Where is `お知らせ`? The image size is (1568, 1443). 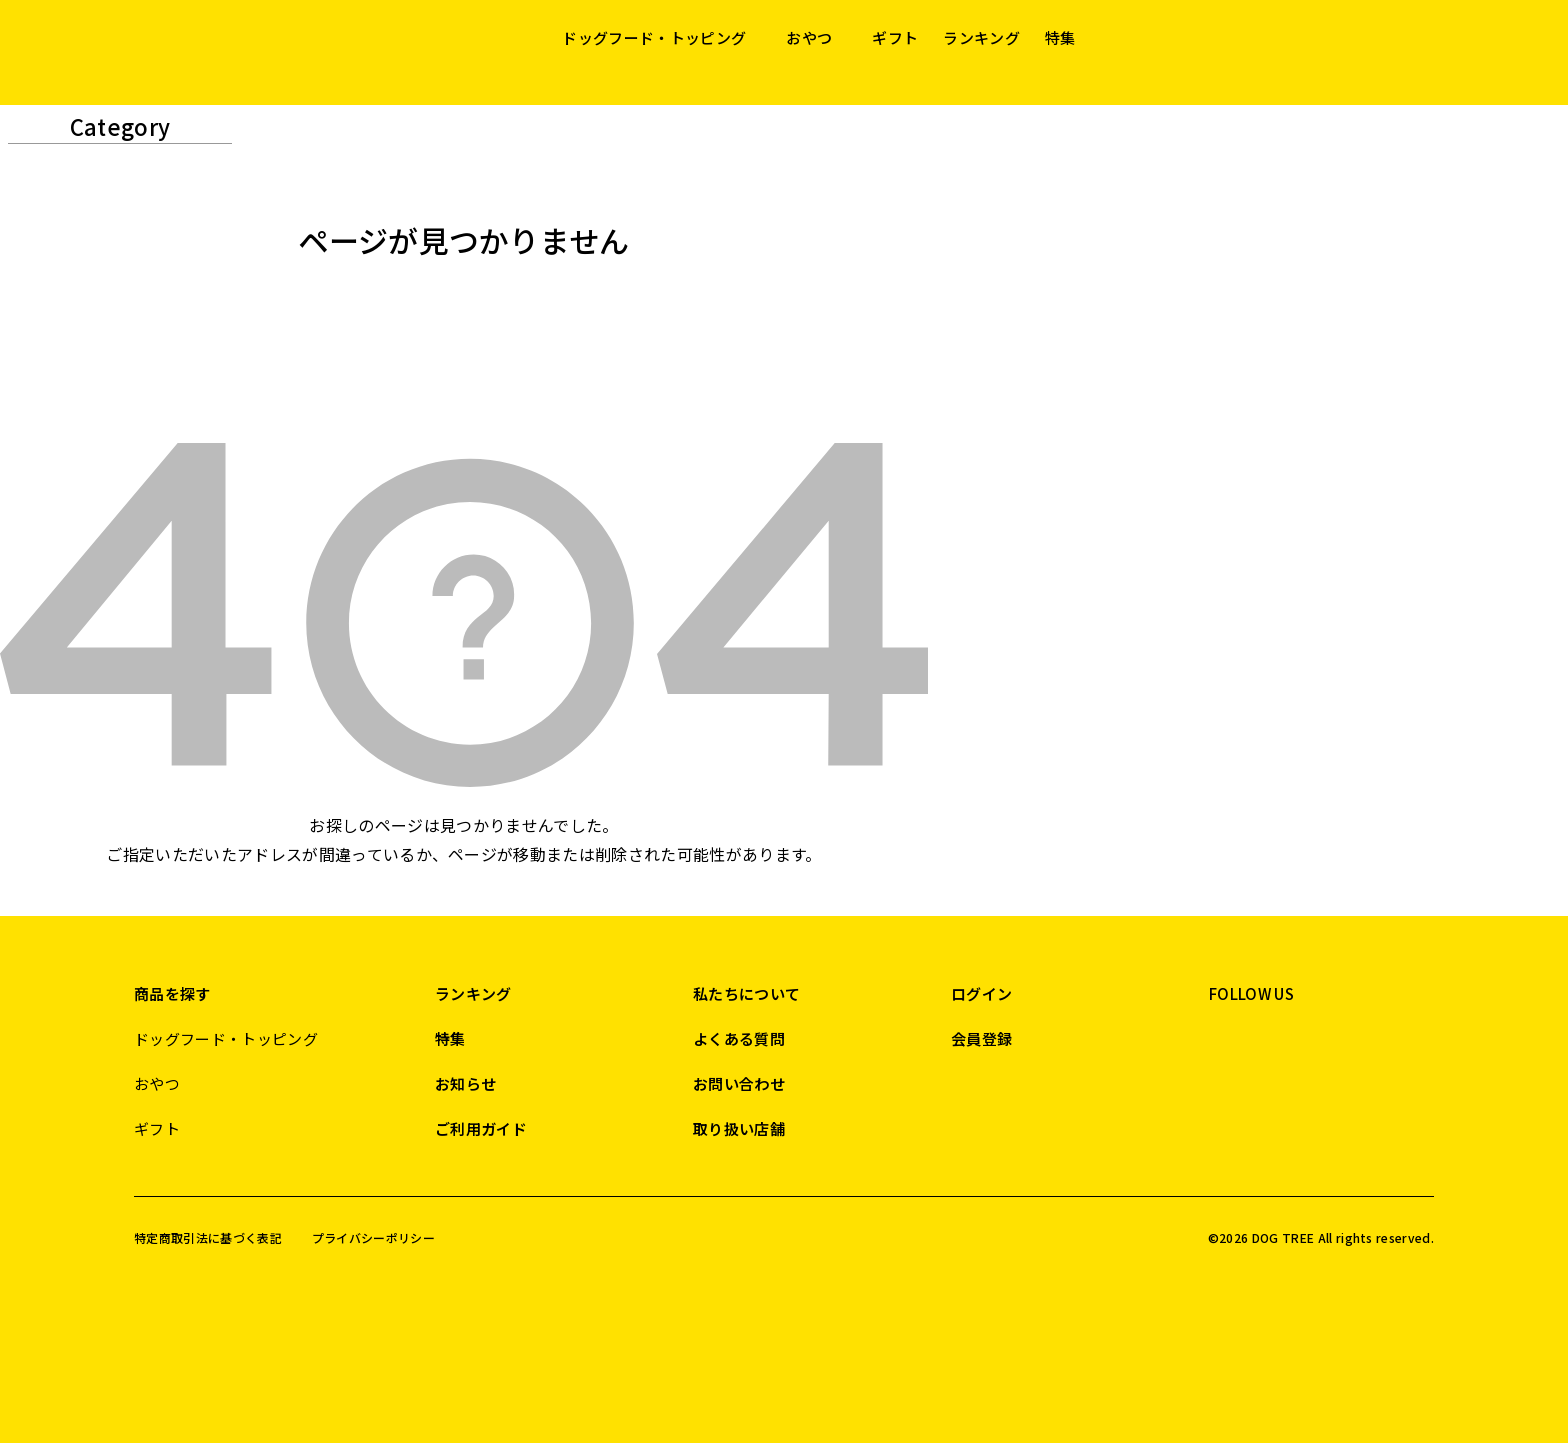 お知らせ is located at coordinates (465, 1083).